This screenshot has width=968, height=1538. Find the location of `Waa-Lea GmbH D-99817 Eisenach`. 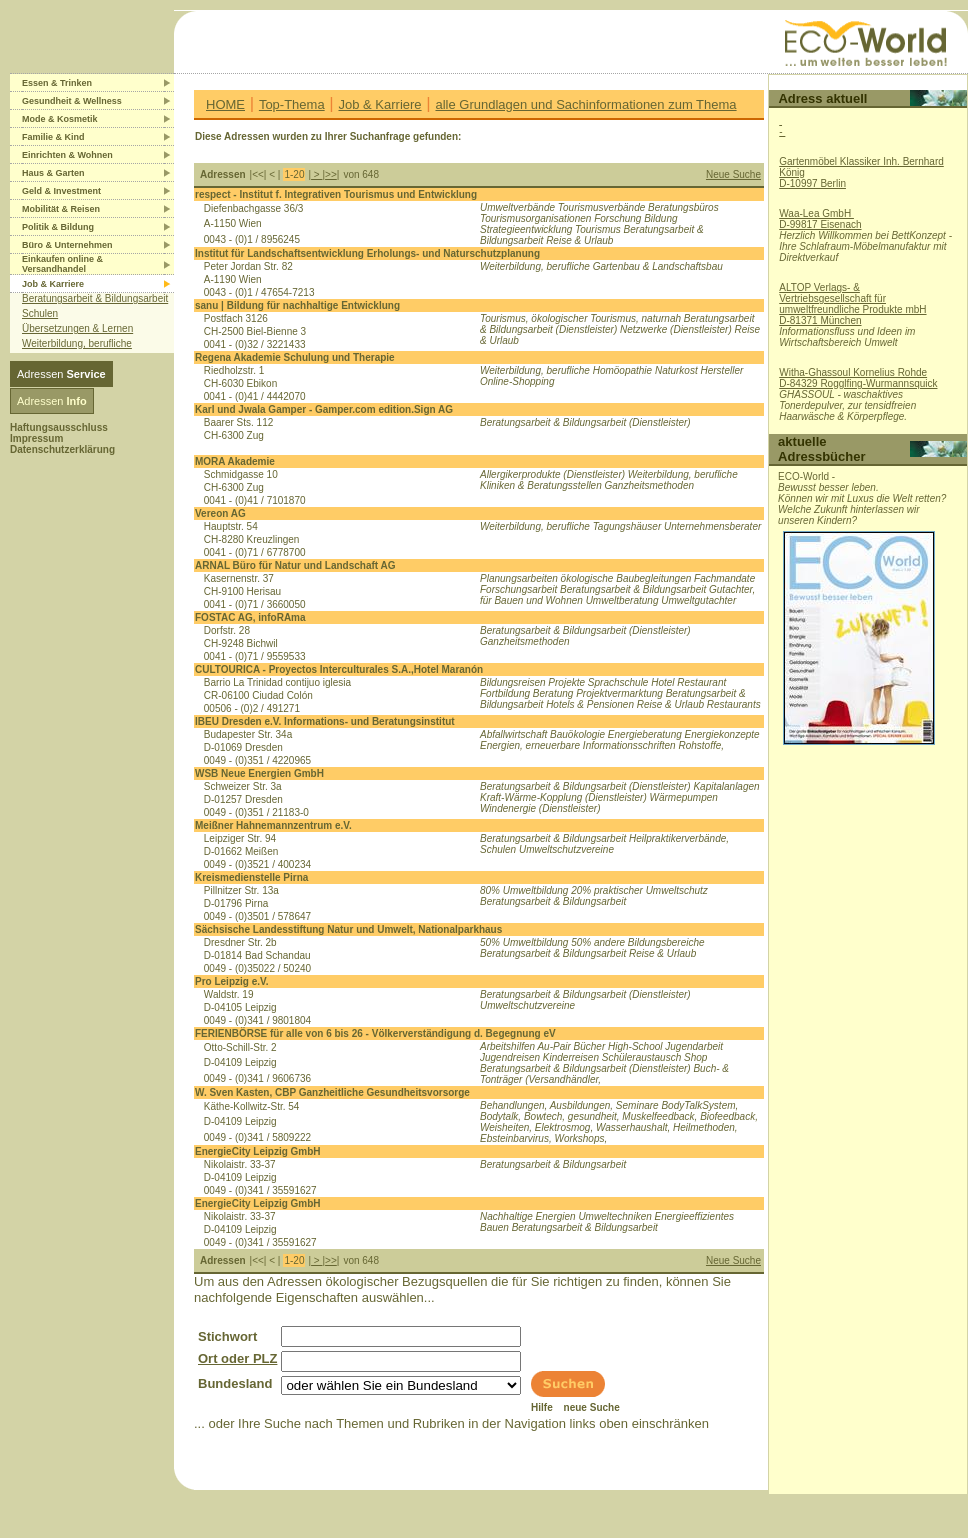

Waa-Lea GmbH D-99817 Eisenach is located at coordinates (820, 219).